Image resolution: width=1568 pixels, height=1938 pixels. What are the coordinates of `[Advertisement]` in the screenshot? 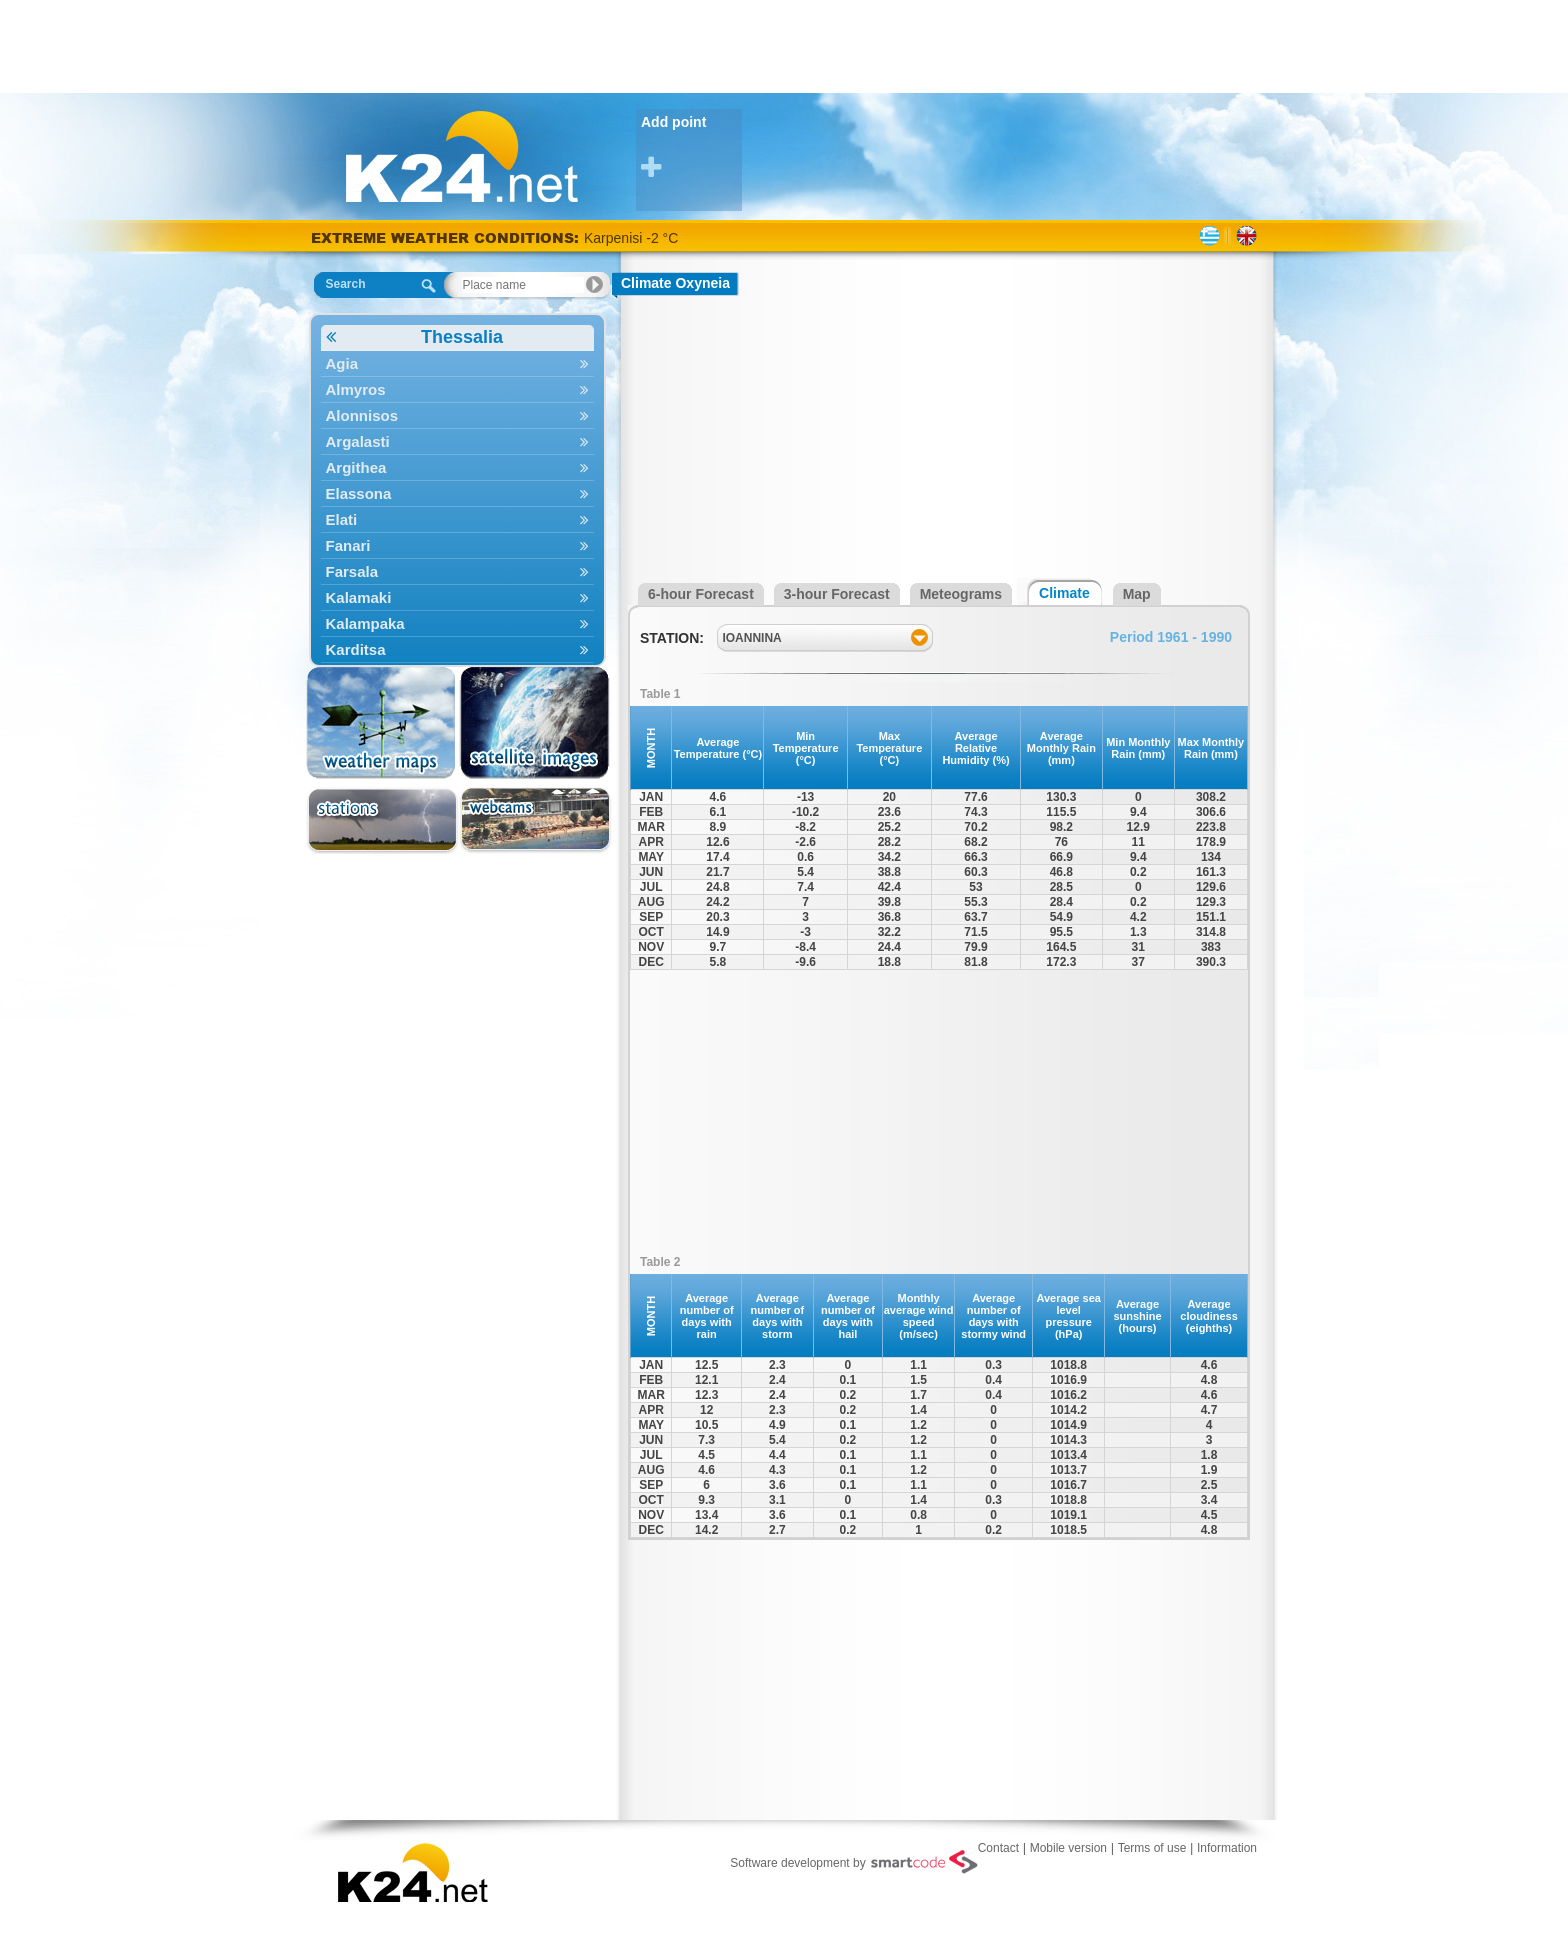 It's located at (784, 45).